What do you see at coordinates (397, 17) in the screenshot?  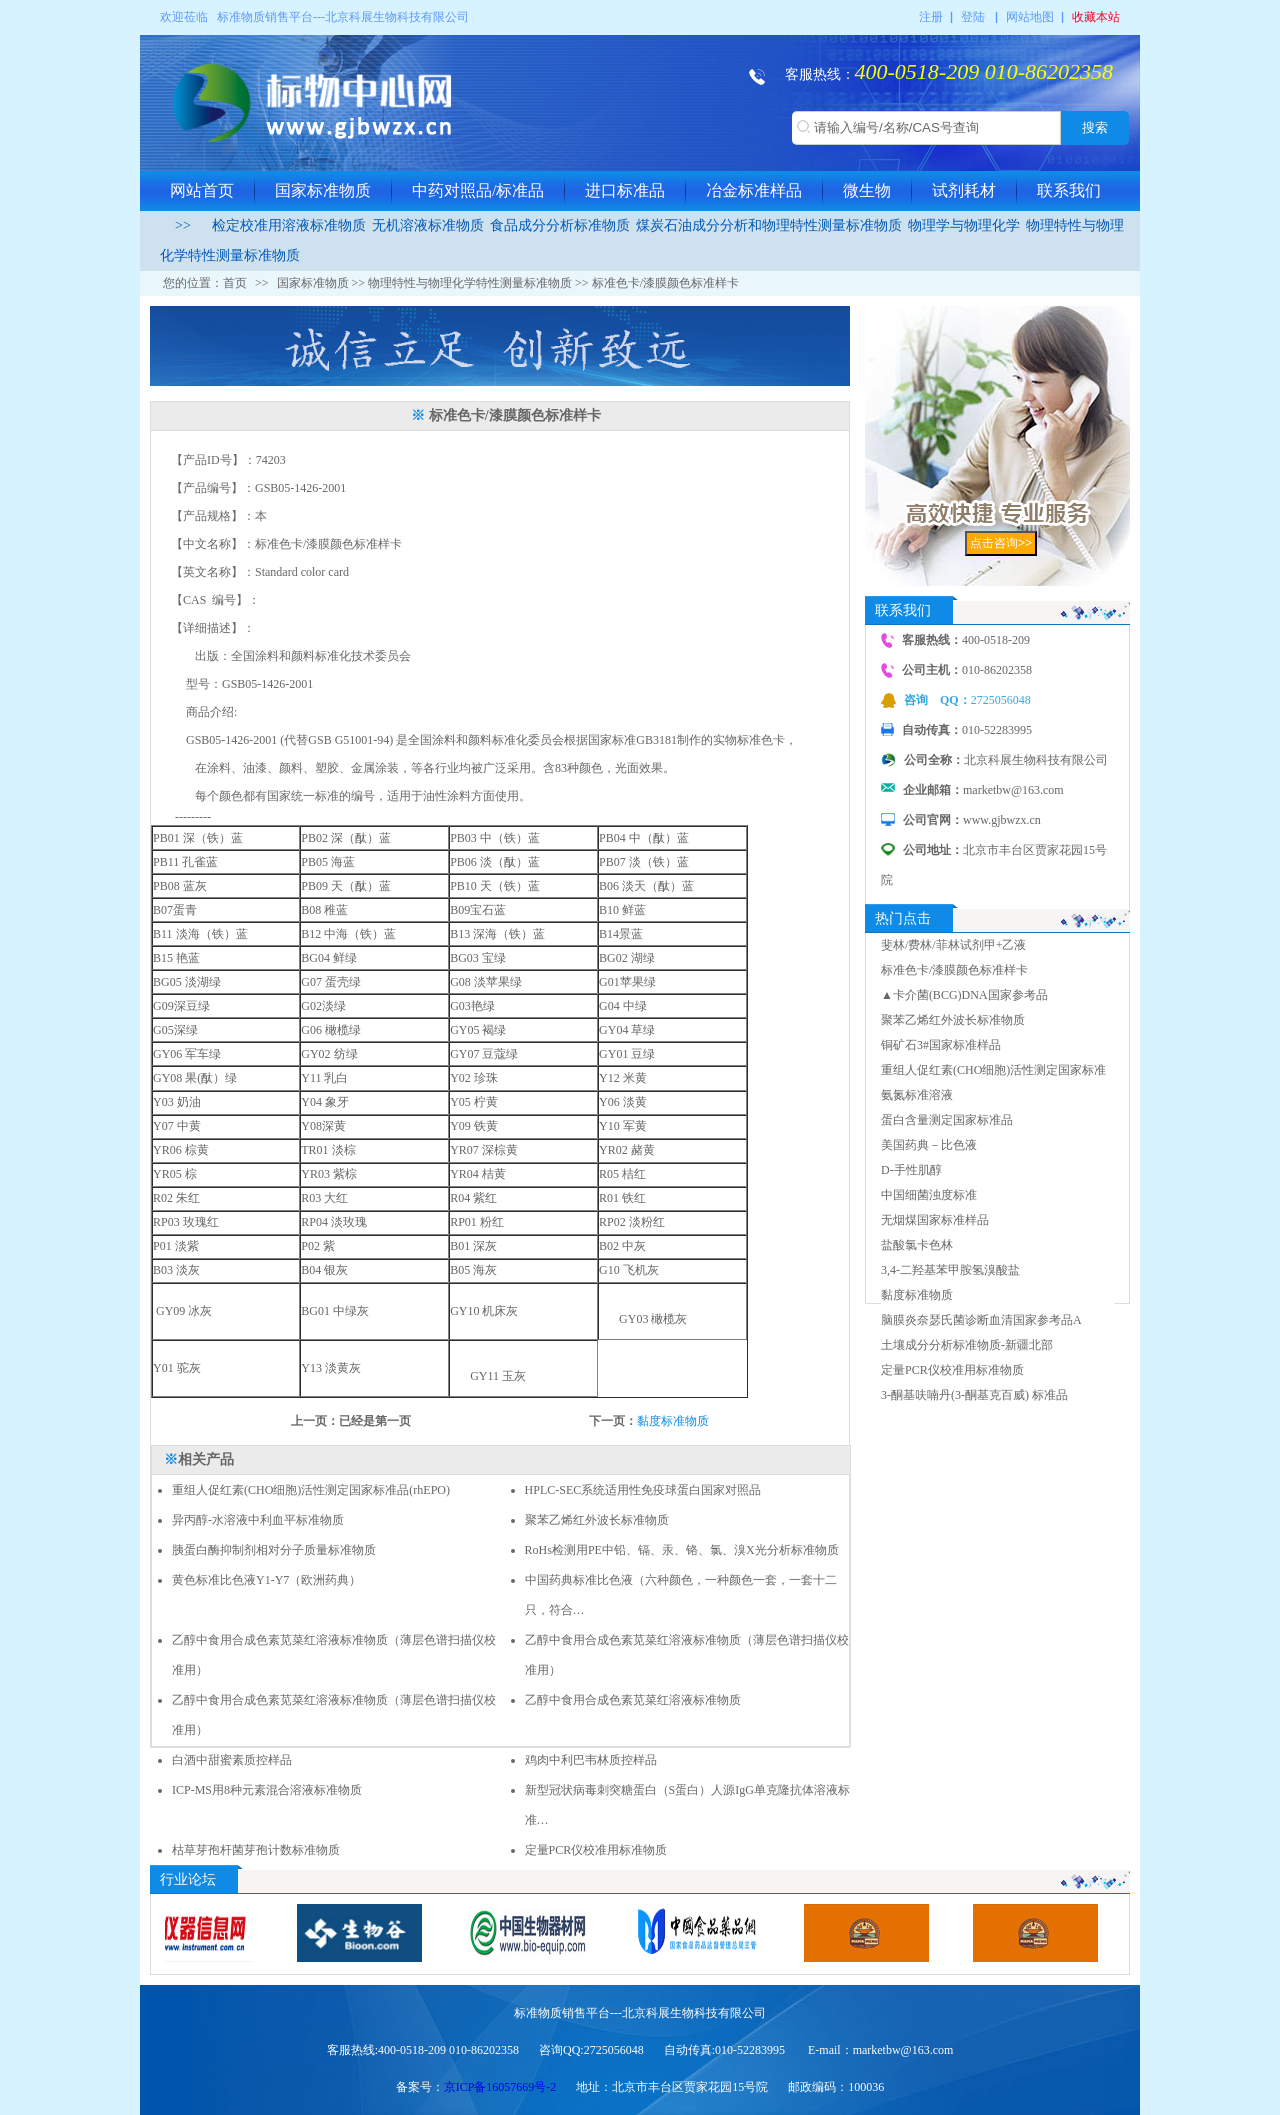 I see `北京科展生物科技有限公司` at bounding box center [397, 17].